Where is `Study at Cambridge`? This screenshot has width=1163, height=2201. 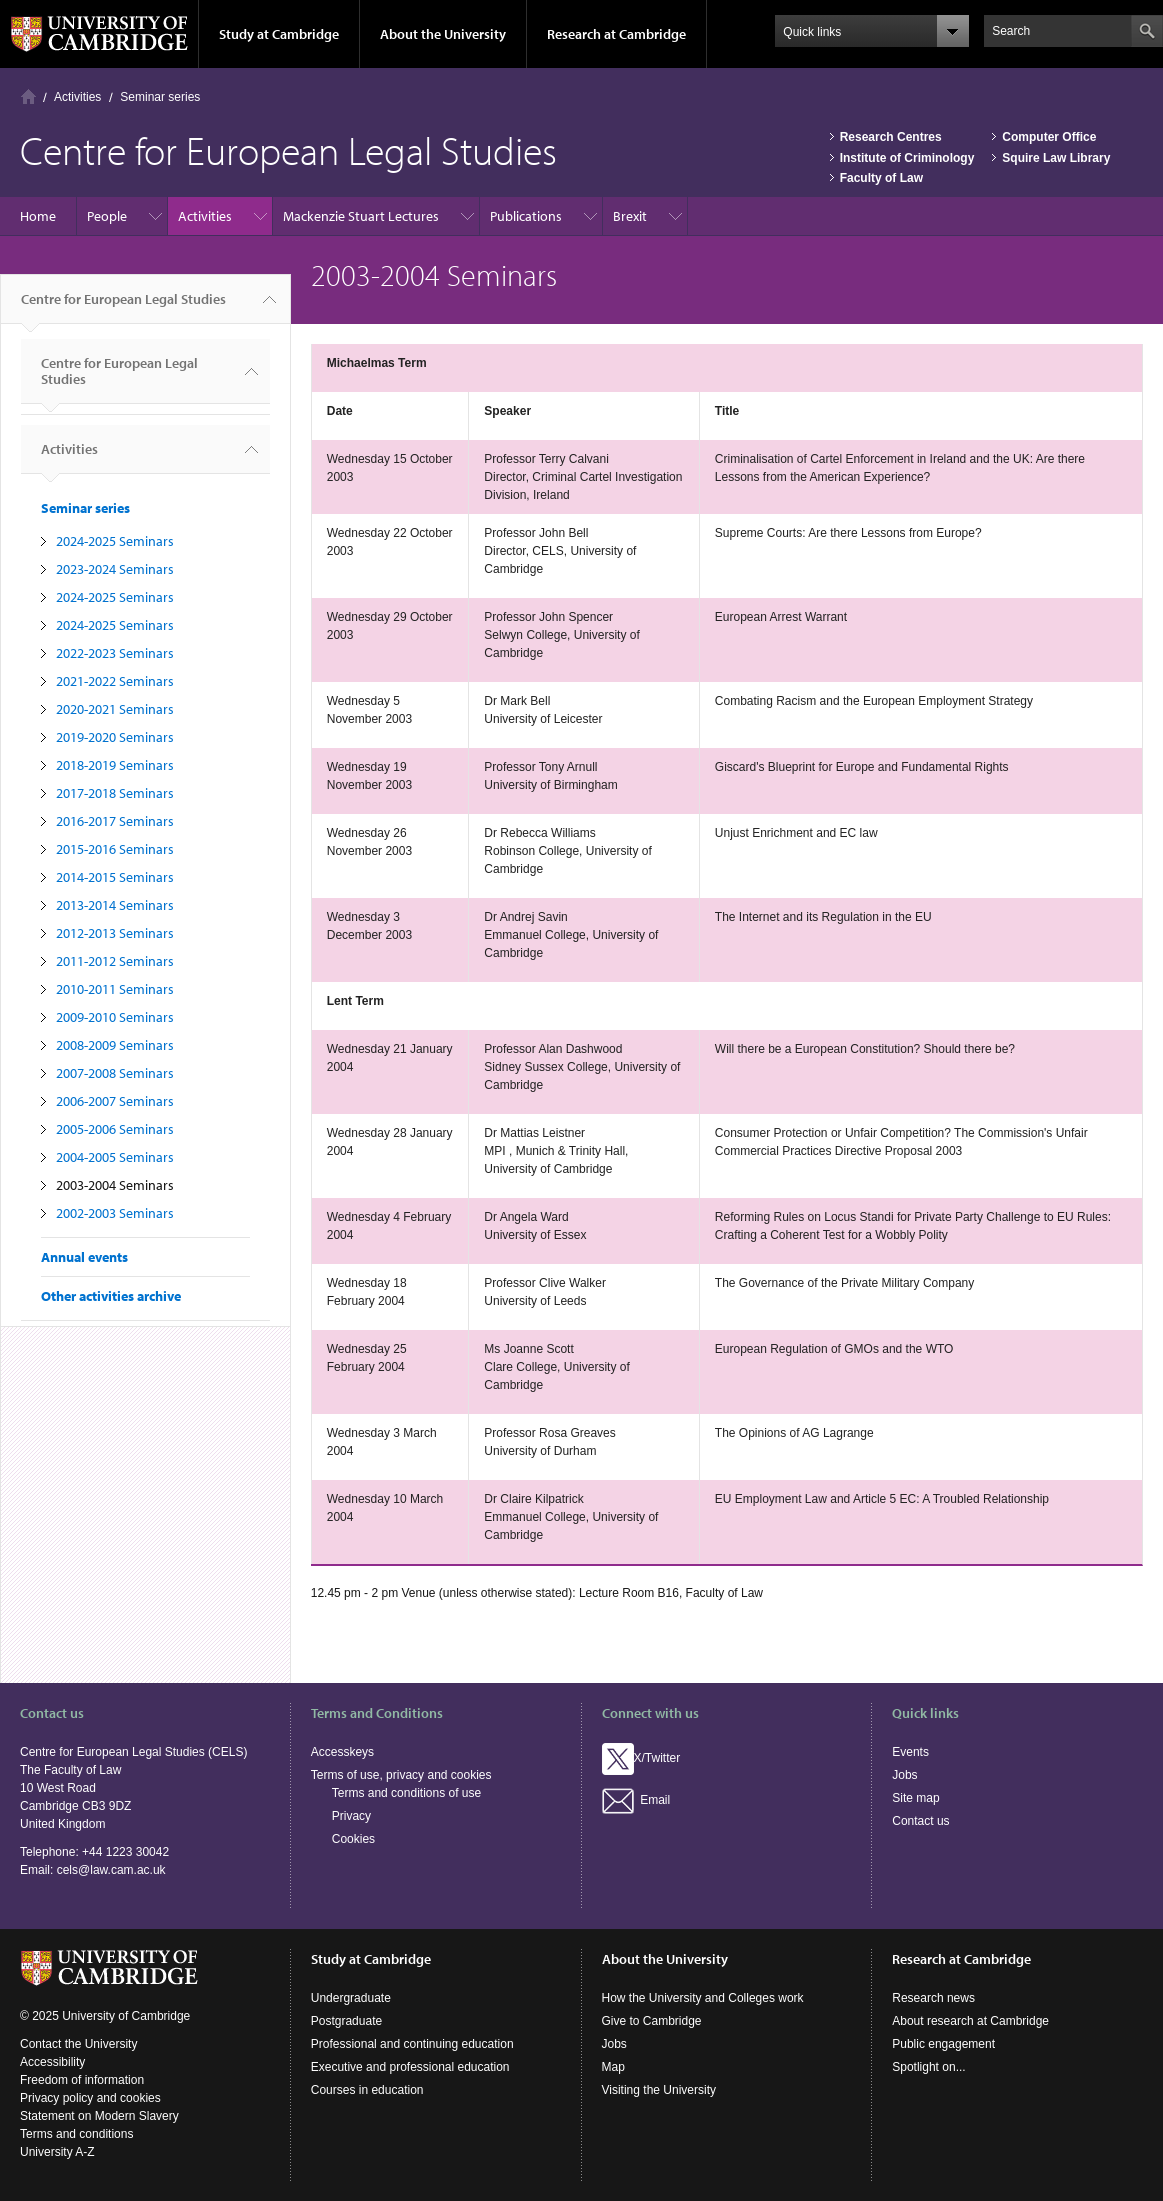 Study at Cambridge is located at coordinates (279, 34).